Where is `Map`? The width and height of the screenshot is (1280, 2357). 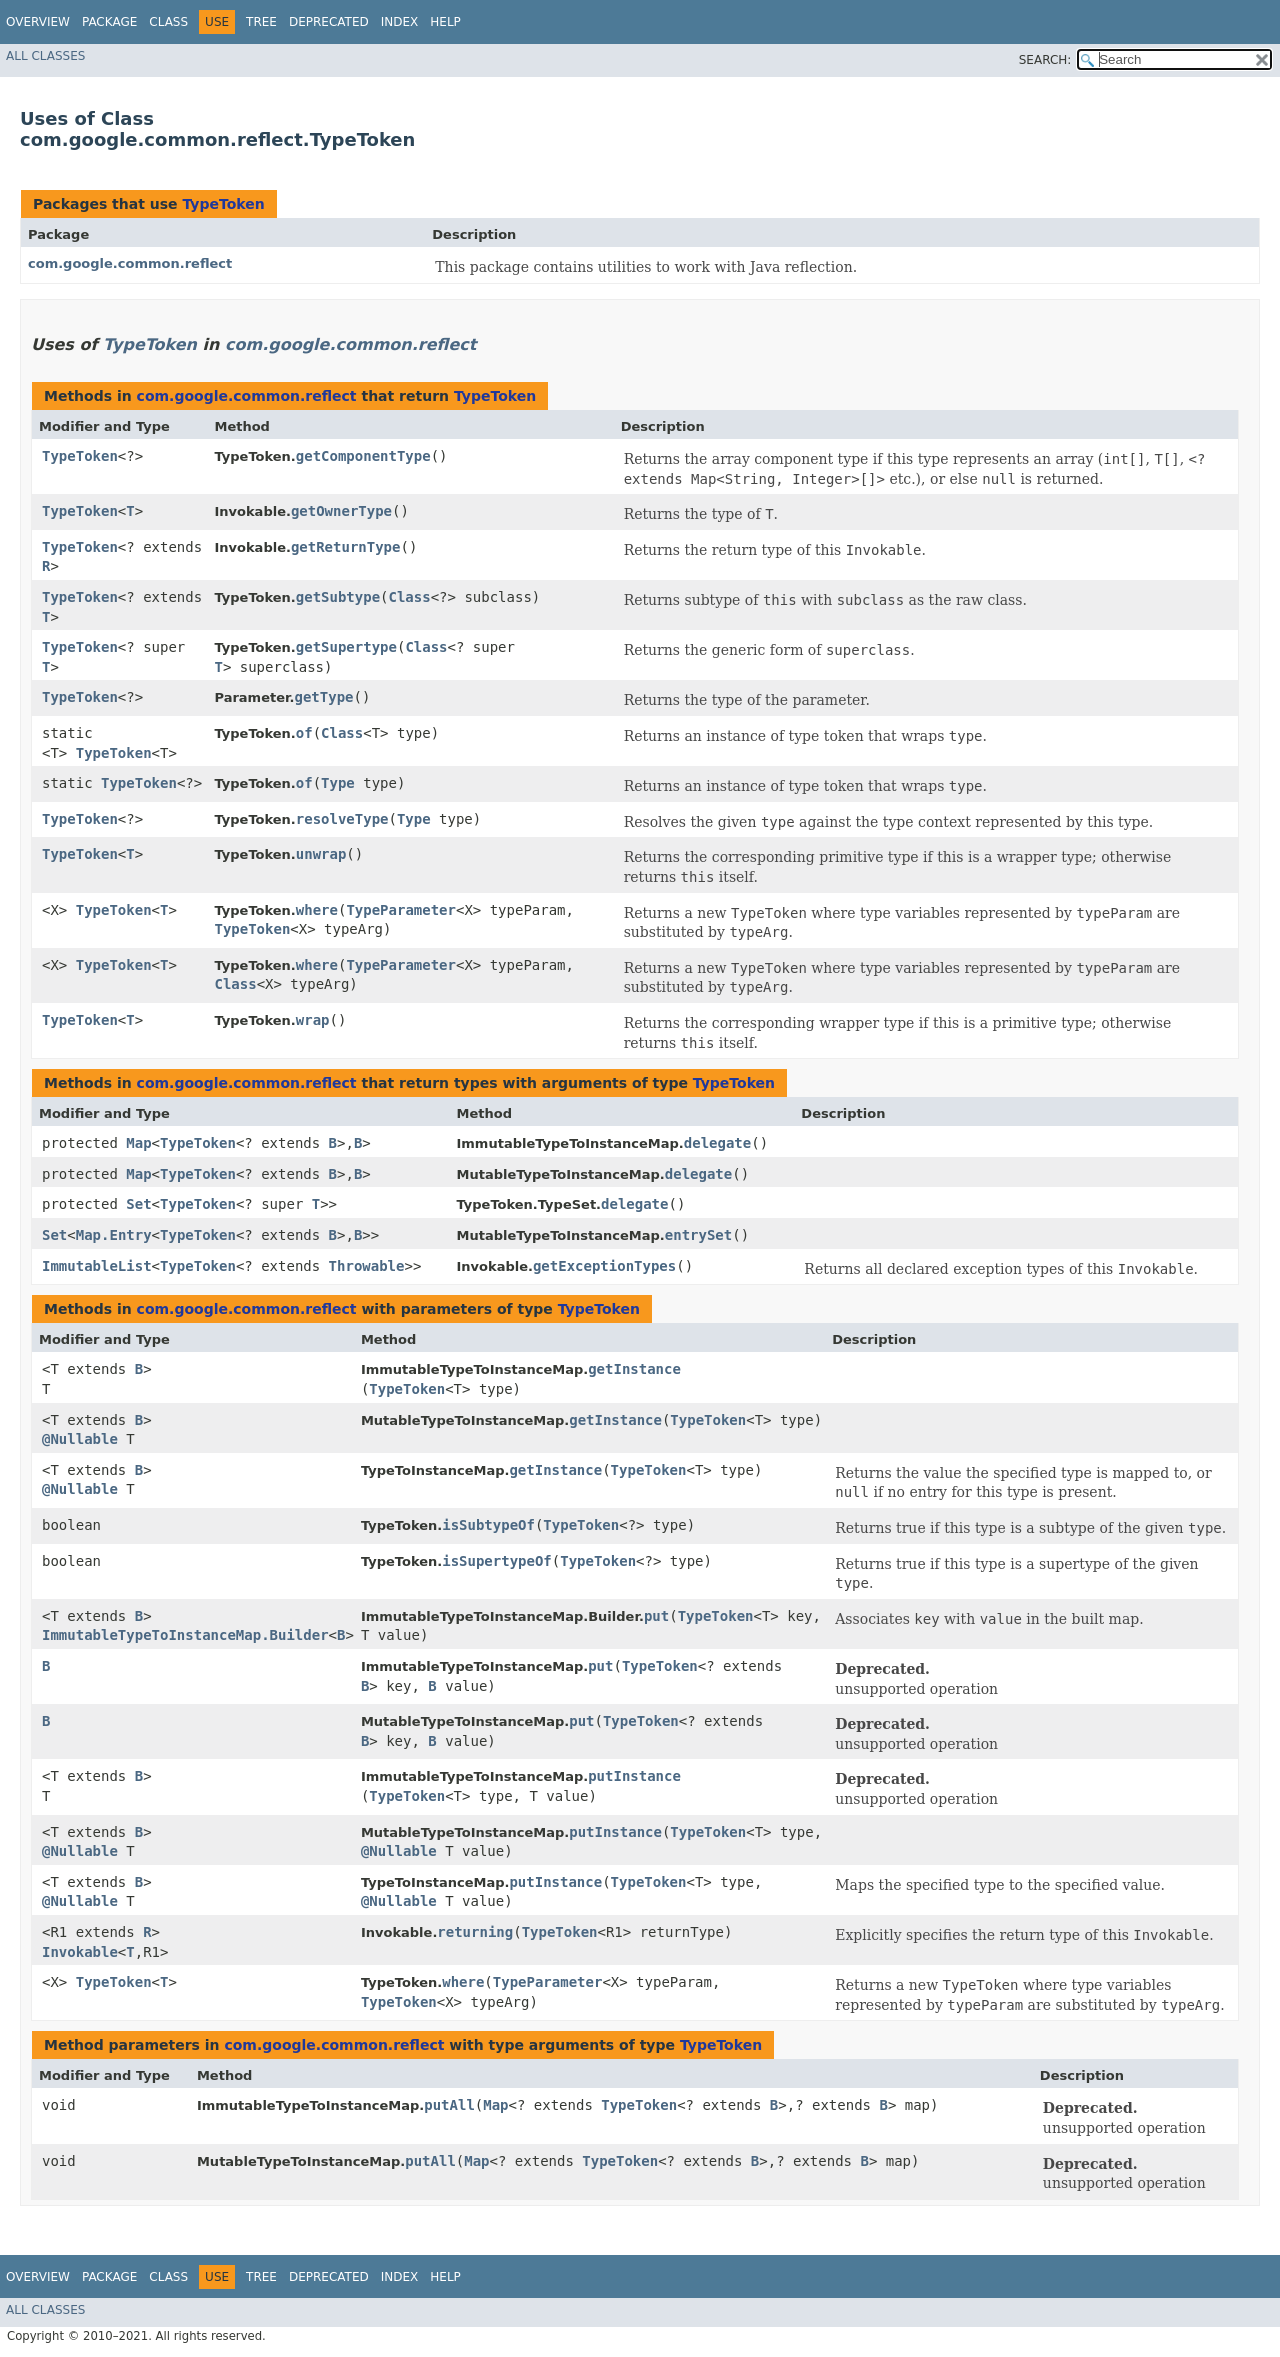
Map is located at coordinates (138, 1143).